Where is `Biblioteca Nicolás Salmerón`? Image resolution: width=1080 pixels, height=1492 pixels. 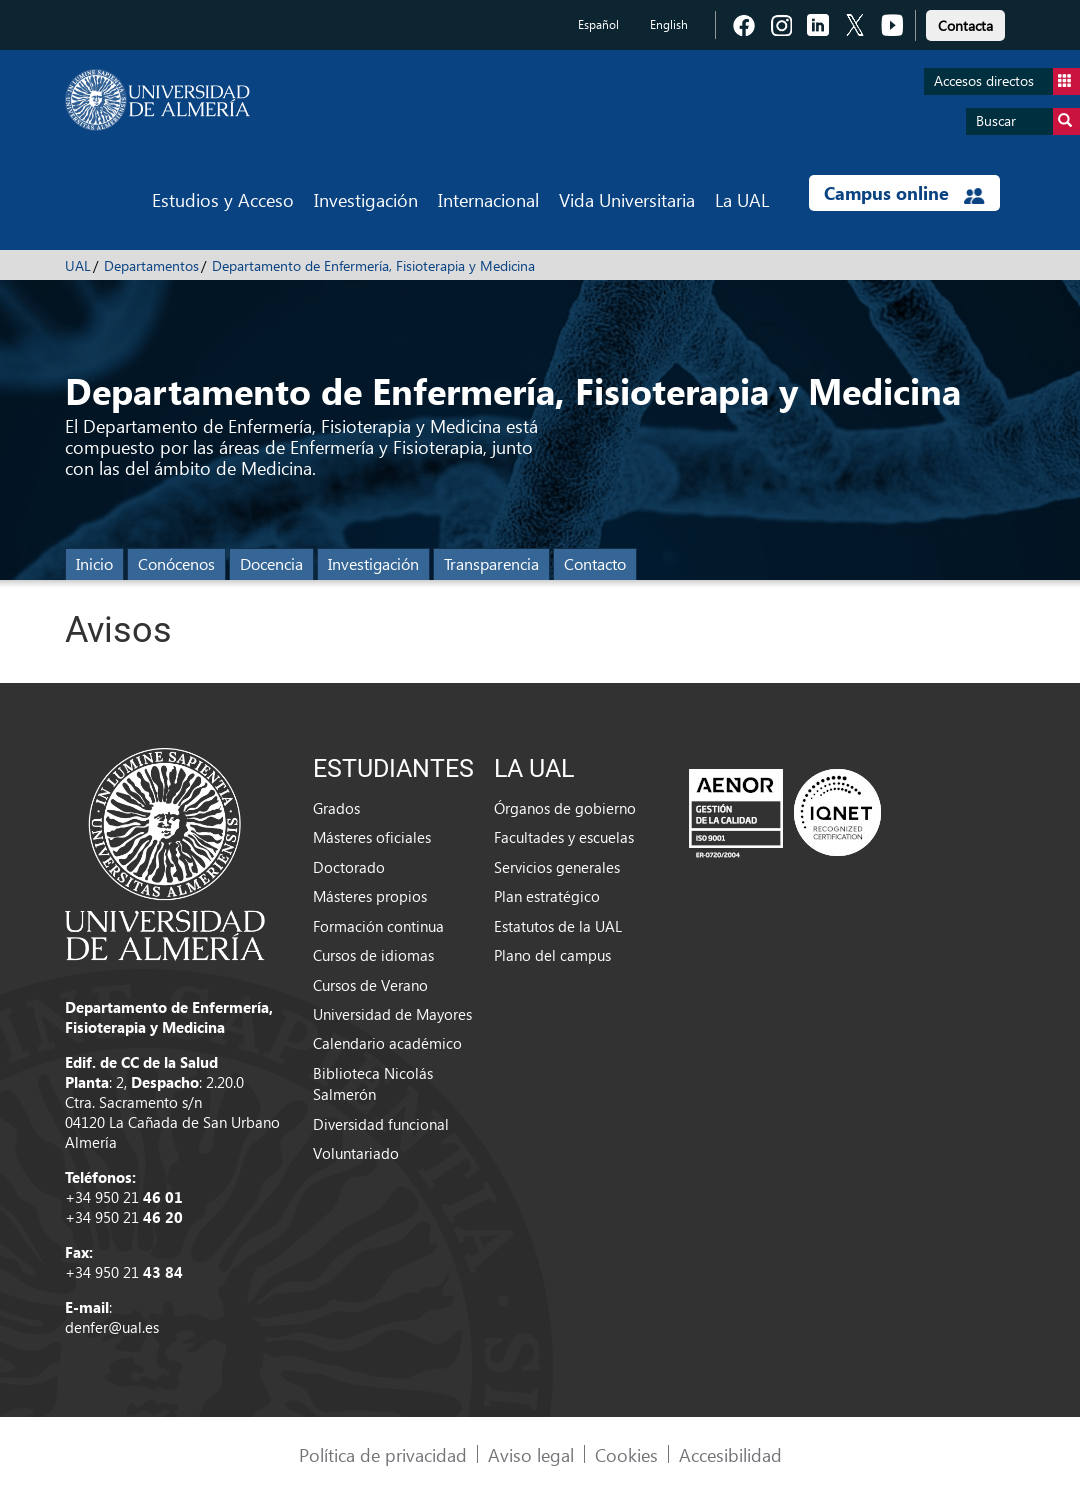 Biblioteca Nicolás Salmerón is located at coordinates (373, 1083).